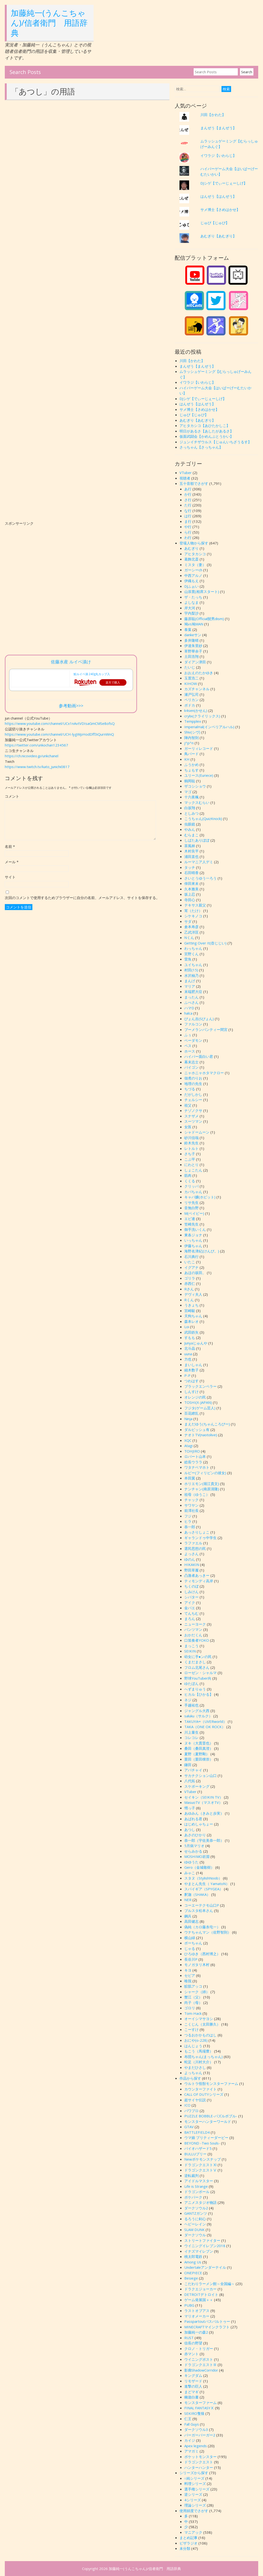  What do you see at coordinates (191, 1564) in the screenshot?
I see `HIKAKIN` at bounding box center [191, 1564].